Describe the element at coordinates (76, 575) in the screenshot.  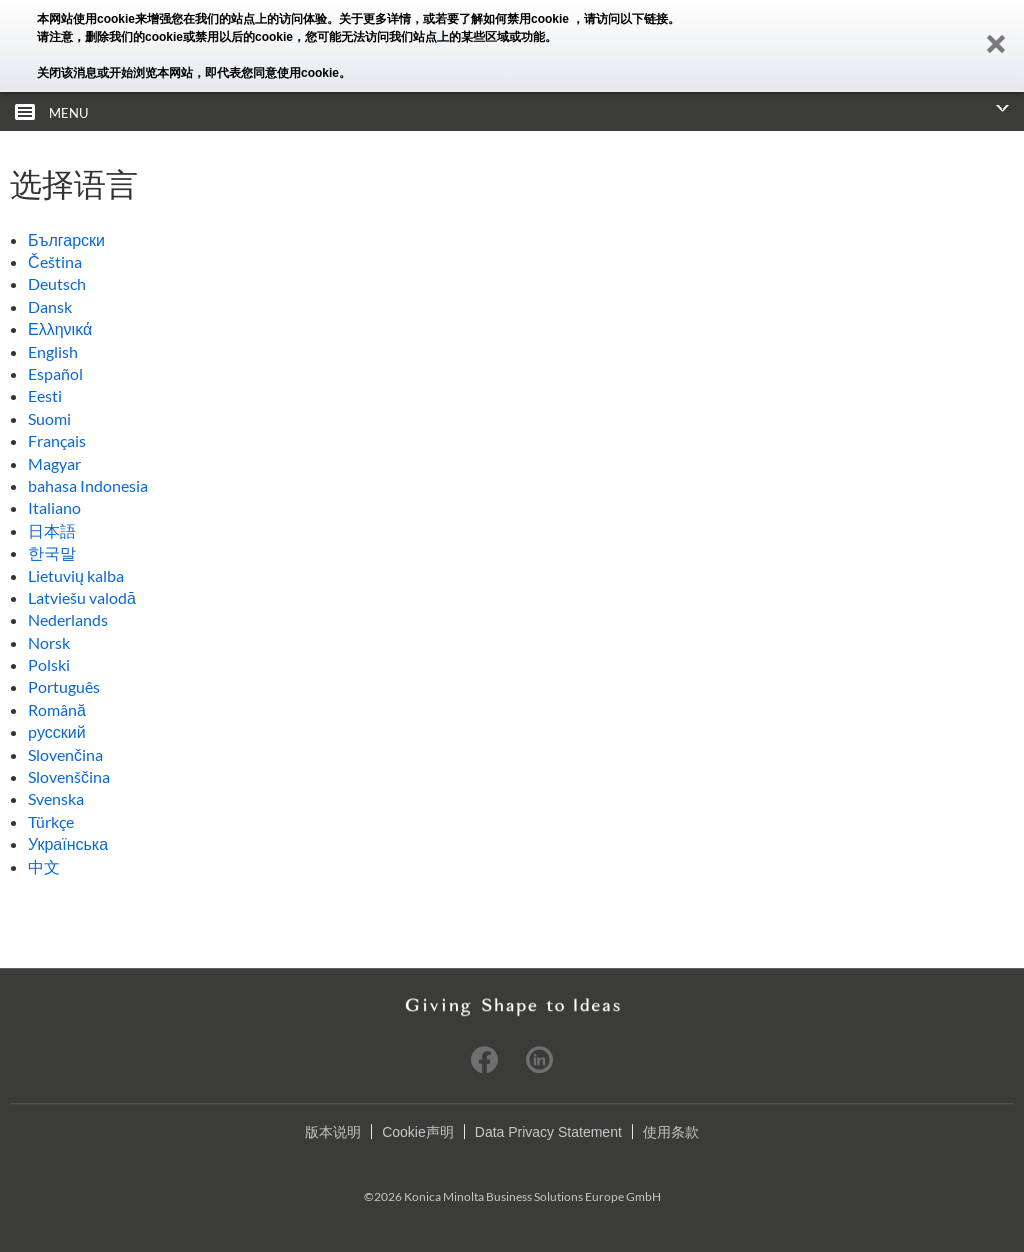
I see `Lietuvių kalba` at that location.